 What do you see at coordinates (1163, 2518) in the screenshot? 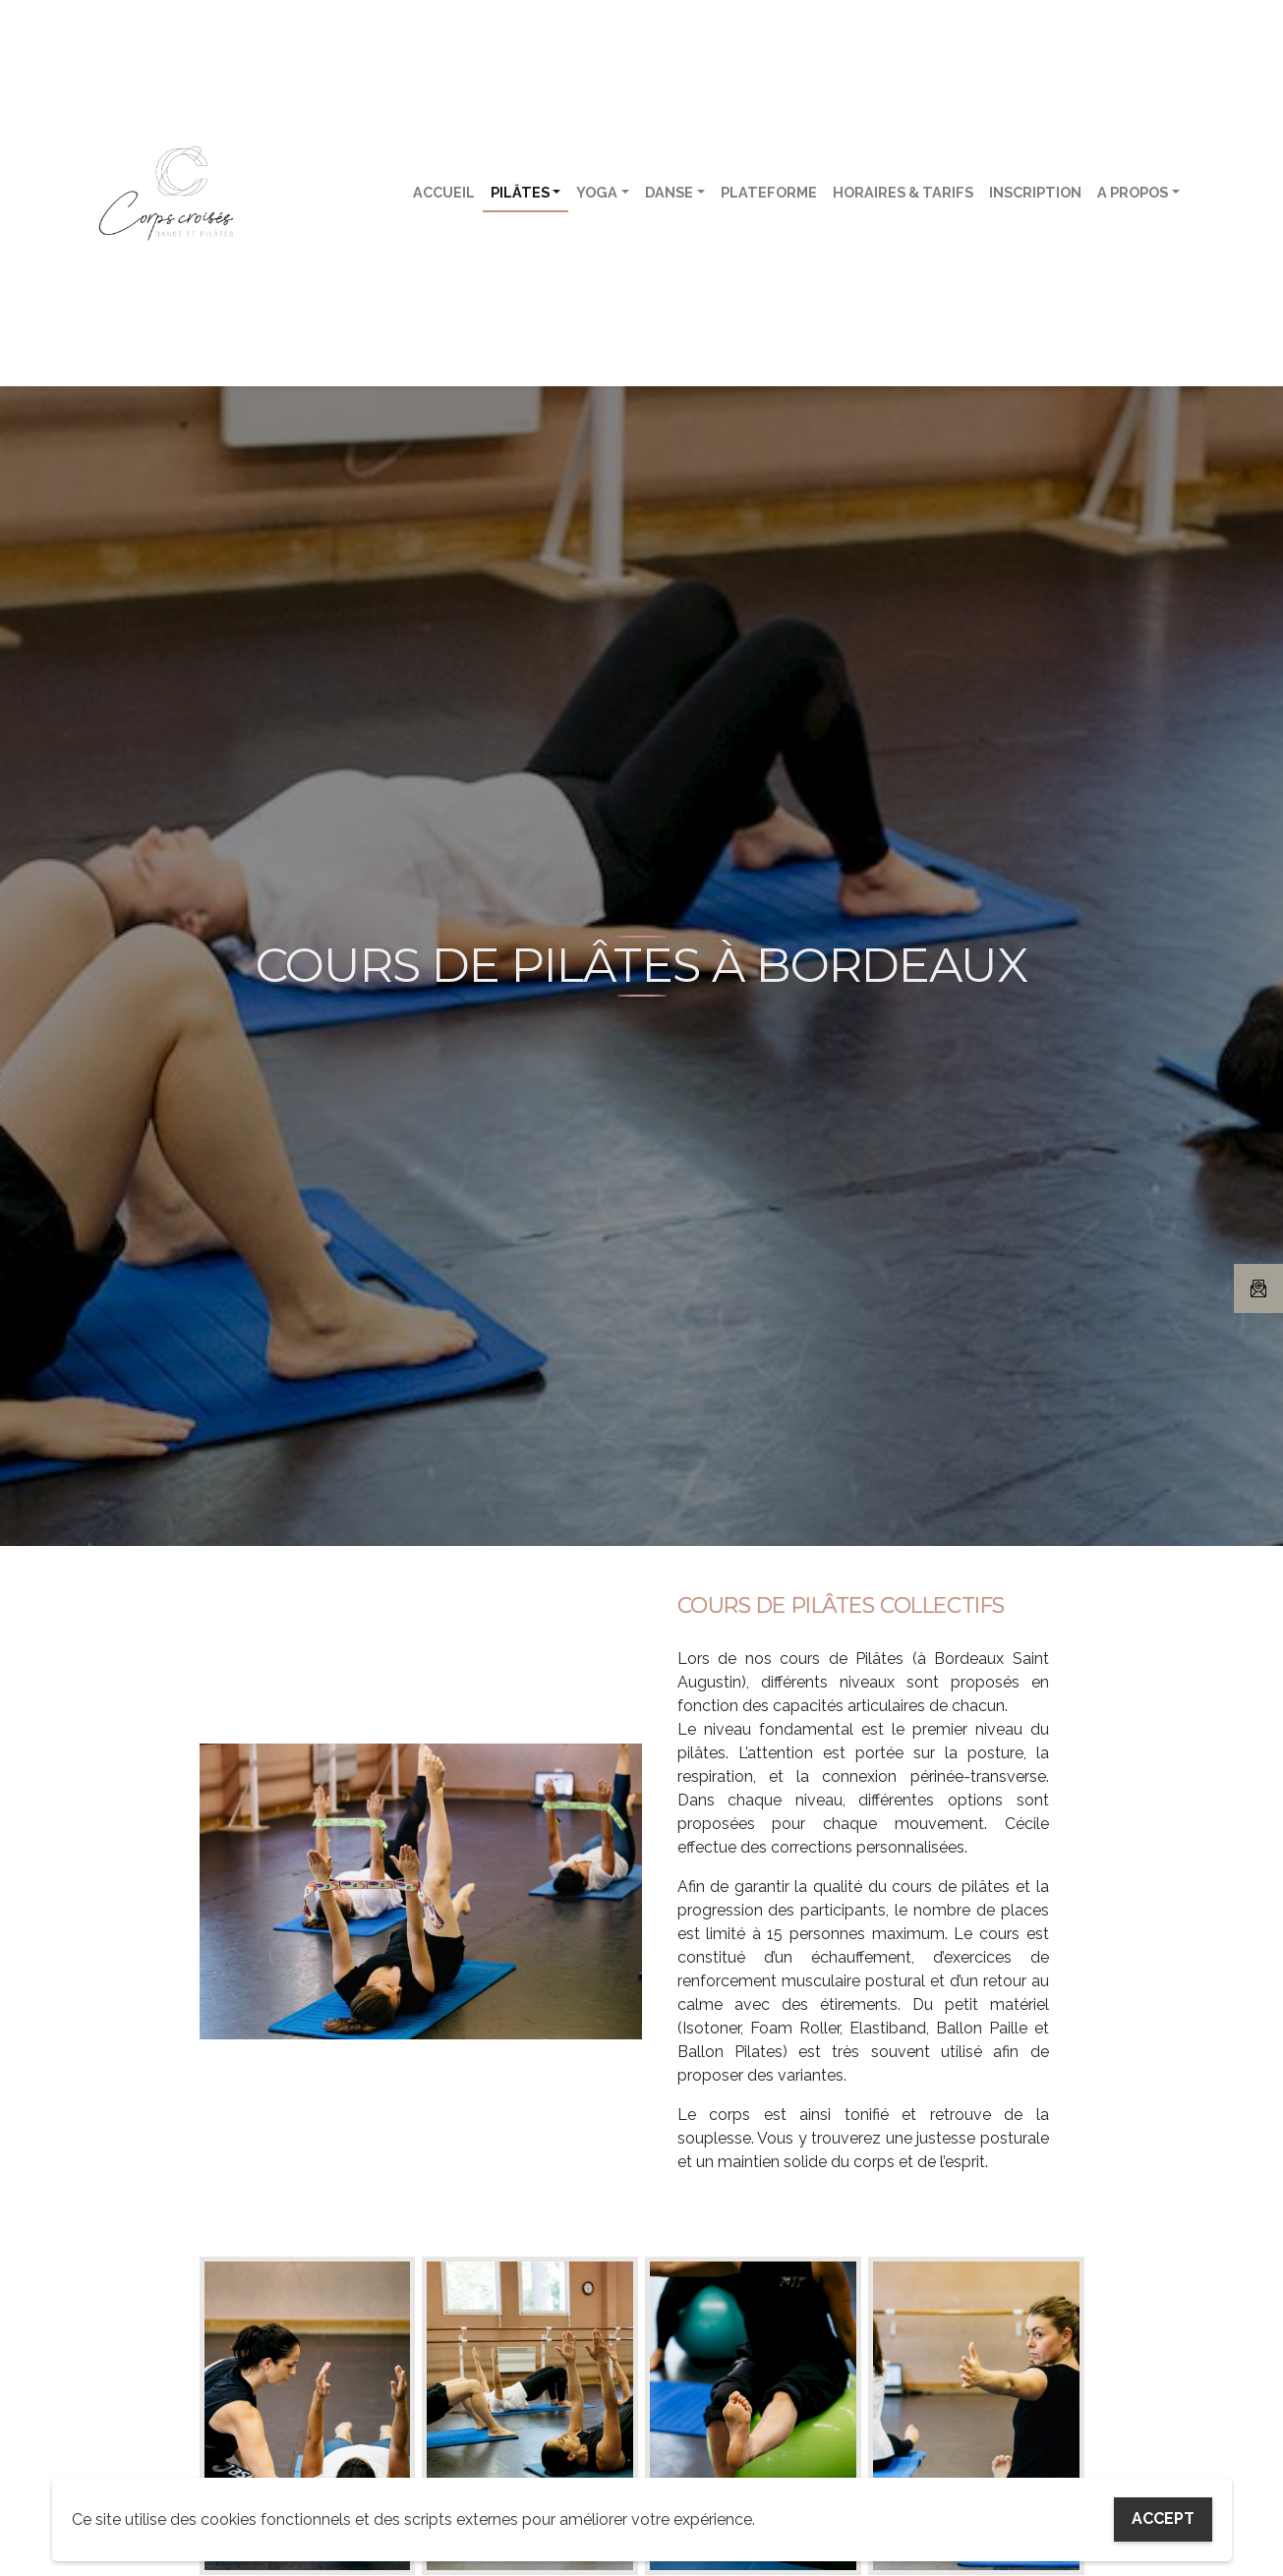
I see `Accept` at bounding box center [1163, 2518].